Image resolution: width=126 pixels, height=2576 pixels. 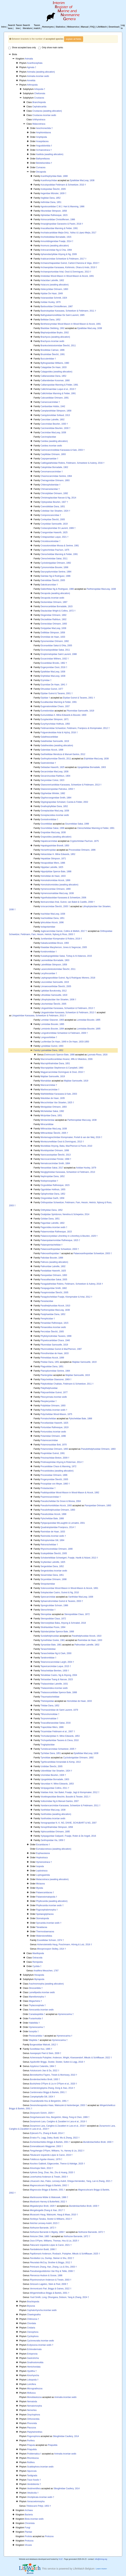 I want to click on Bucculentidae †, so click(x=48, y=358).